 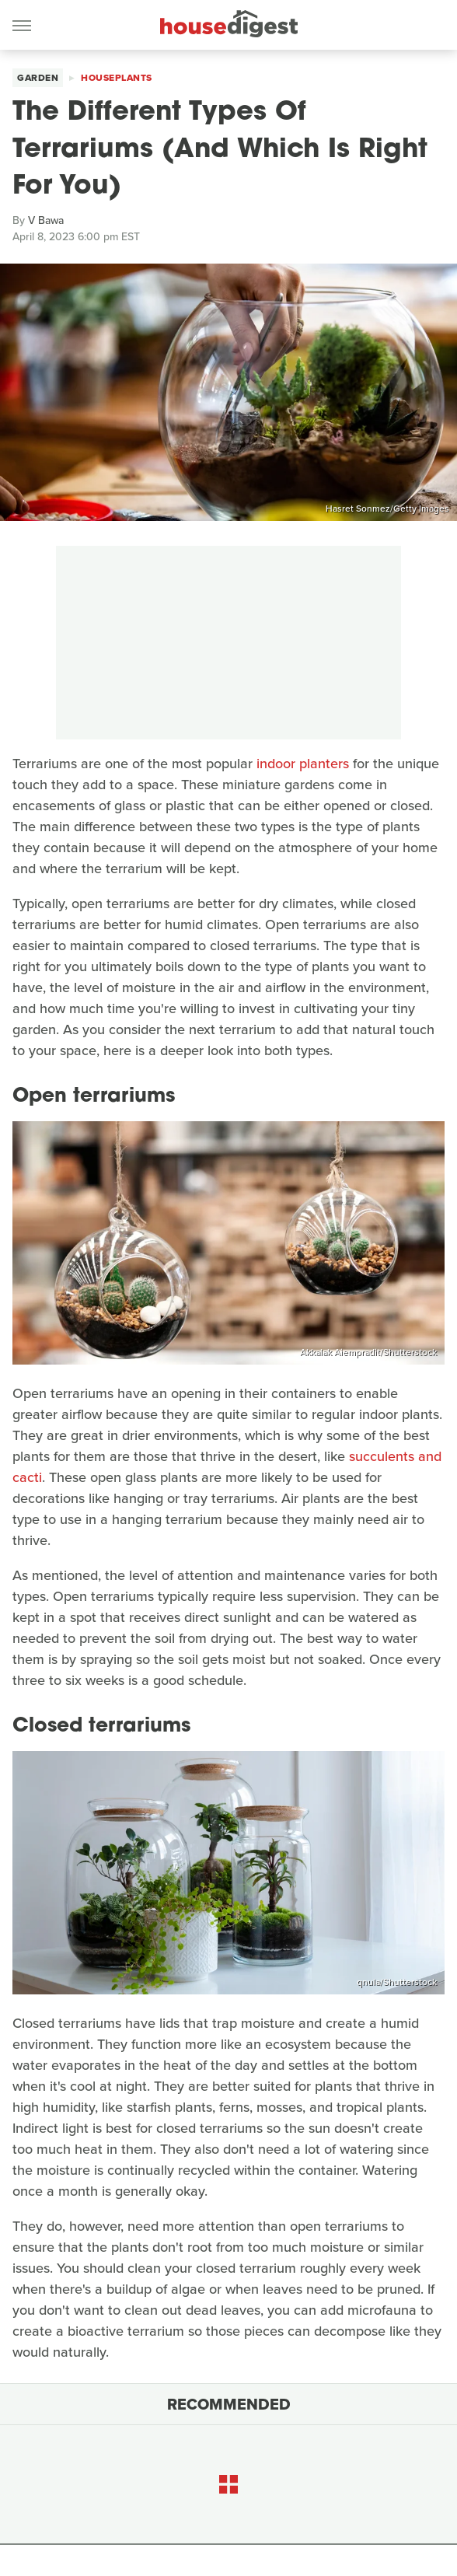 I want to click on indoor planters, so click(x=302, y=763).